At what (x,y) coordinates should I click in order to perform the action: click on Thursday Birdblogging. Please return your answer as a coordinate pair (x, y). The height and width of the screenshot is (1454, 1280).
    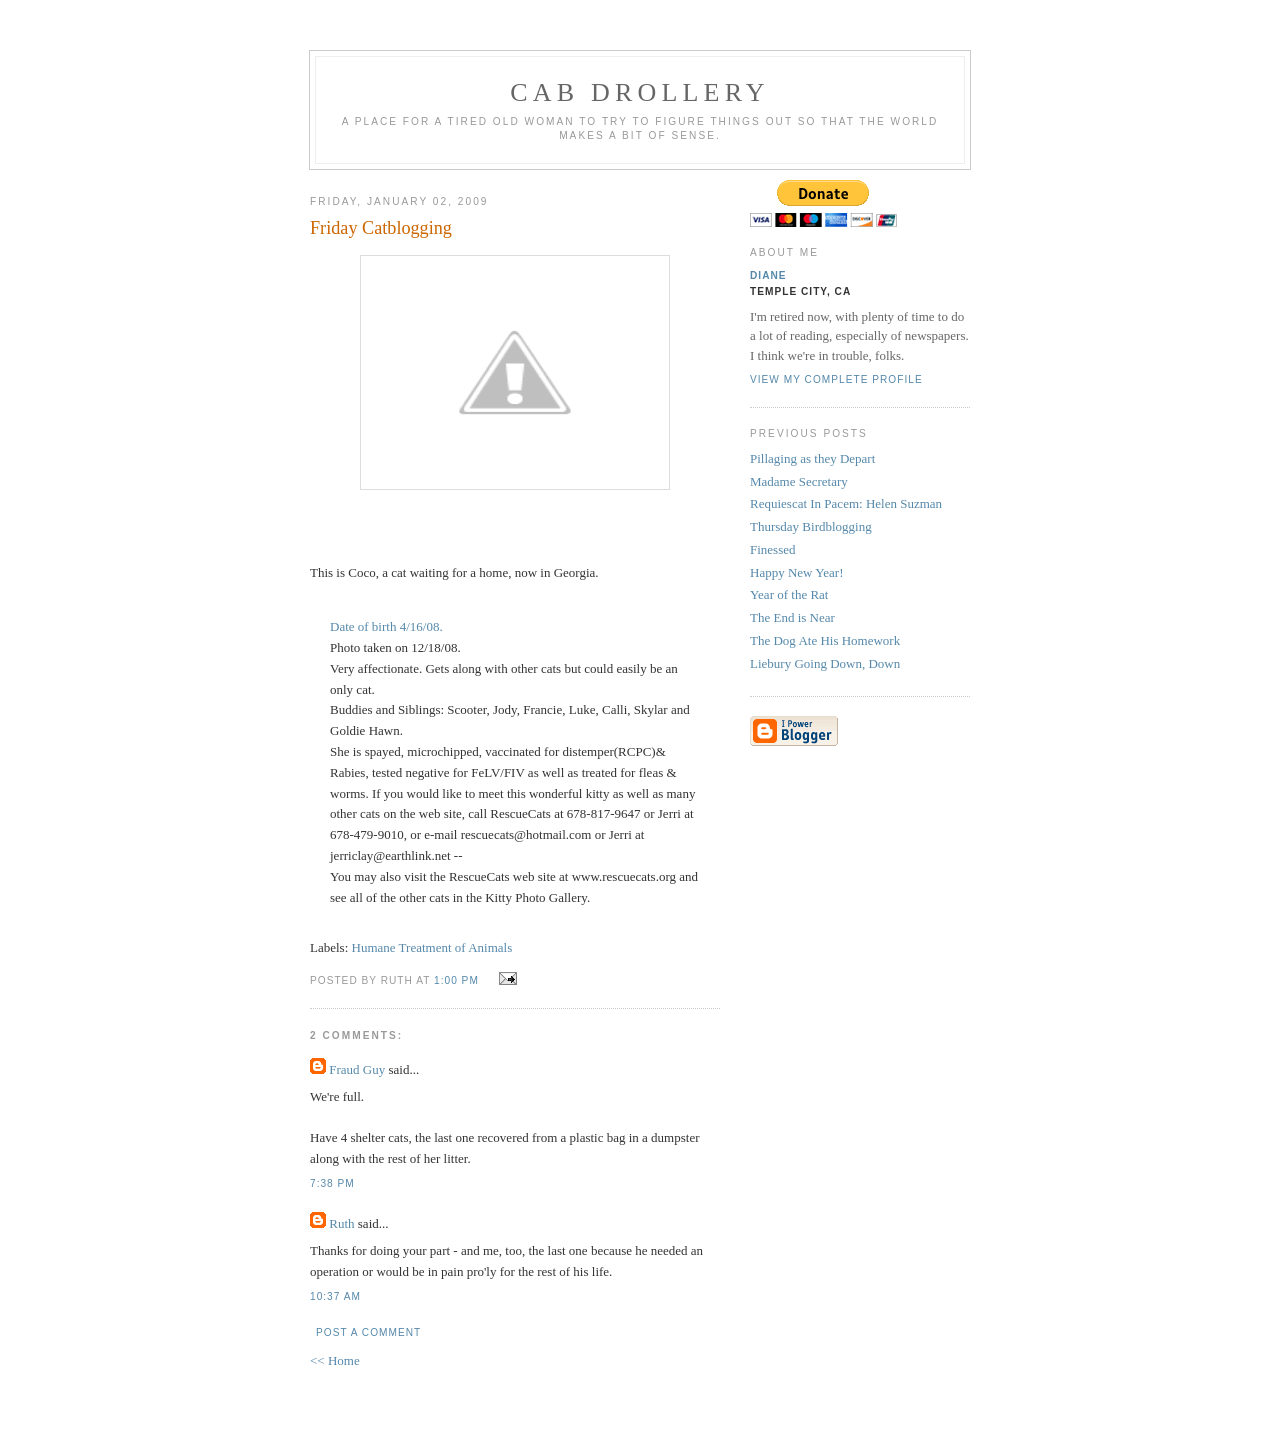
    Looking at the image, I should click on (811, 526).